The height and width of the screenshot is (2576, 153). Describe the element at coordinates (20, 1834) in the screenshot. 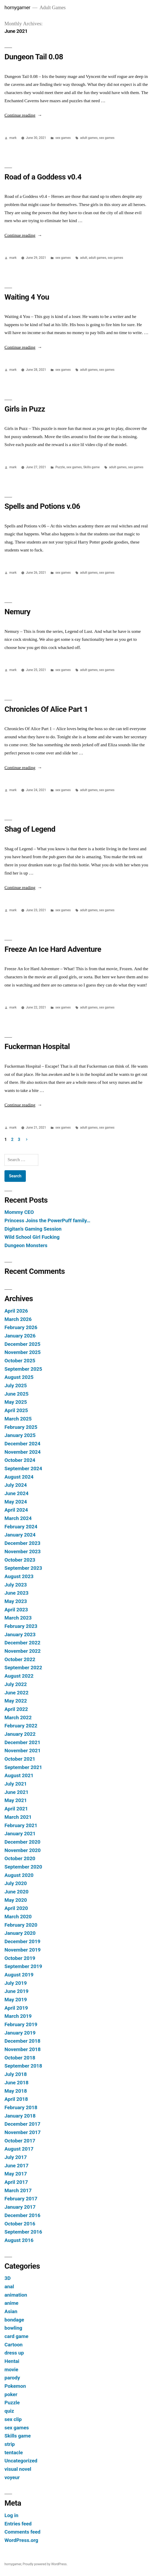

I see `January 2021` at that location.